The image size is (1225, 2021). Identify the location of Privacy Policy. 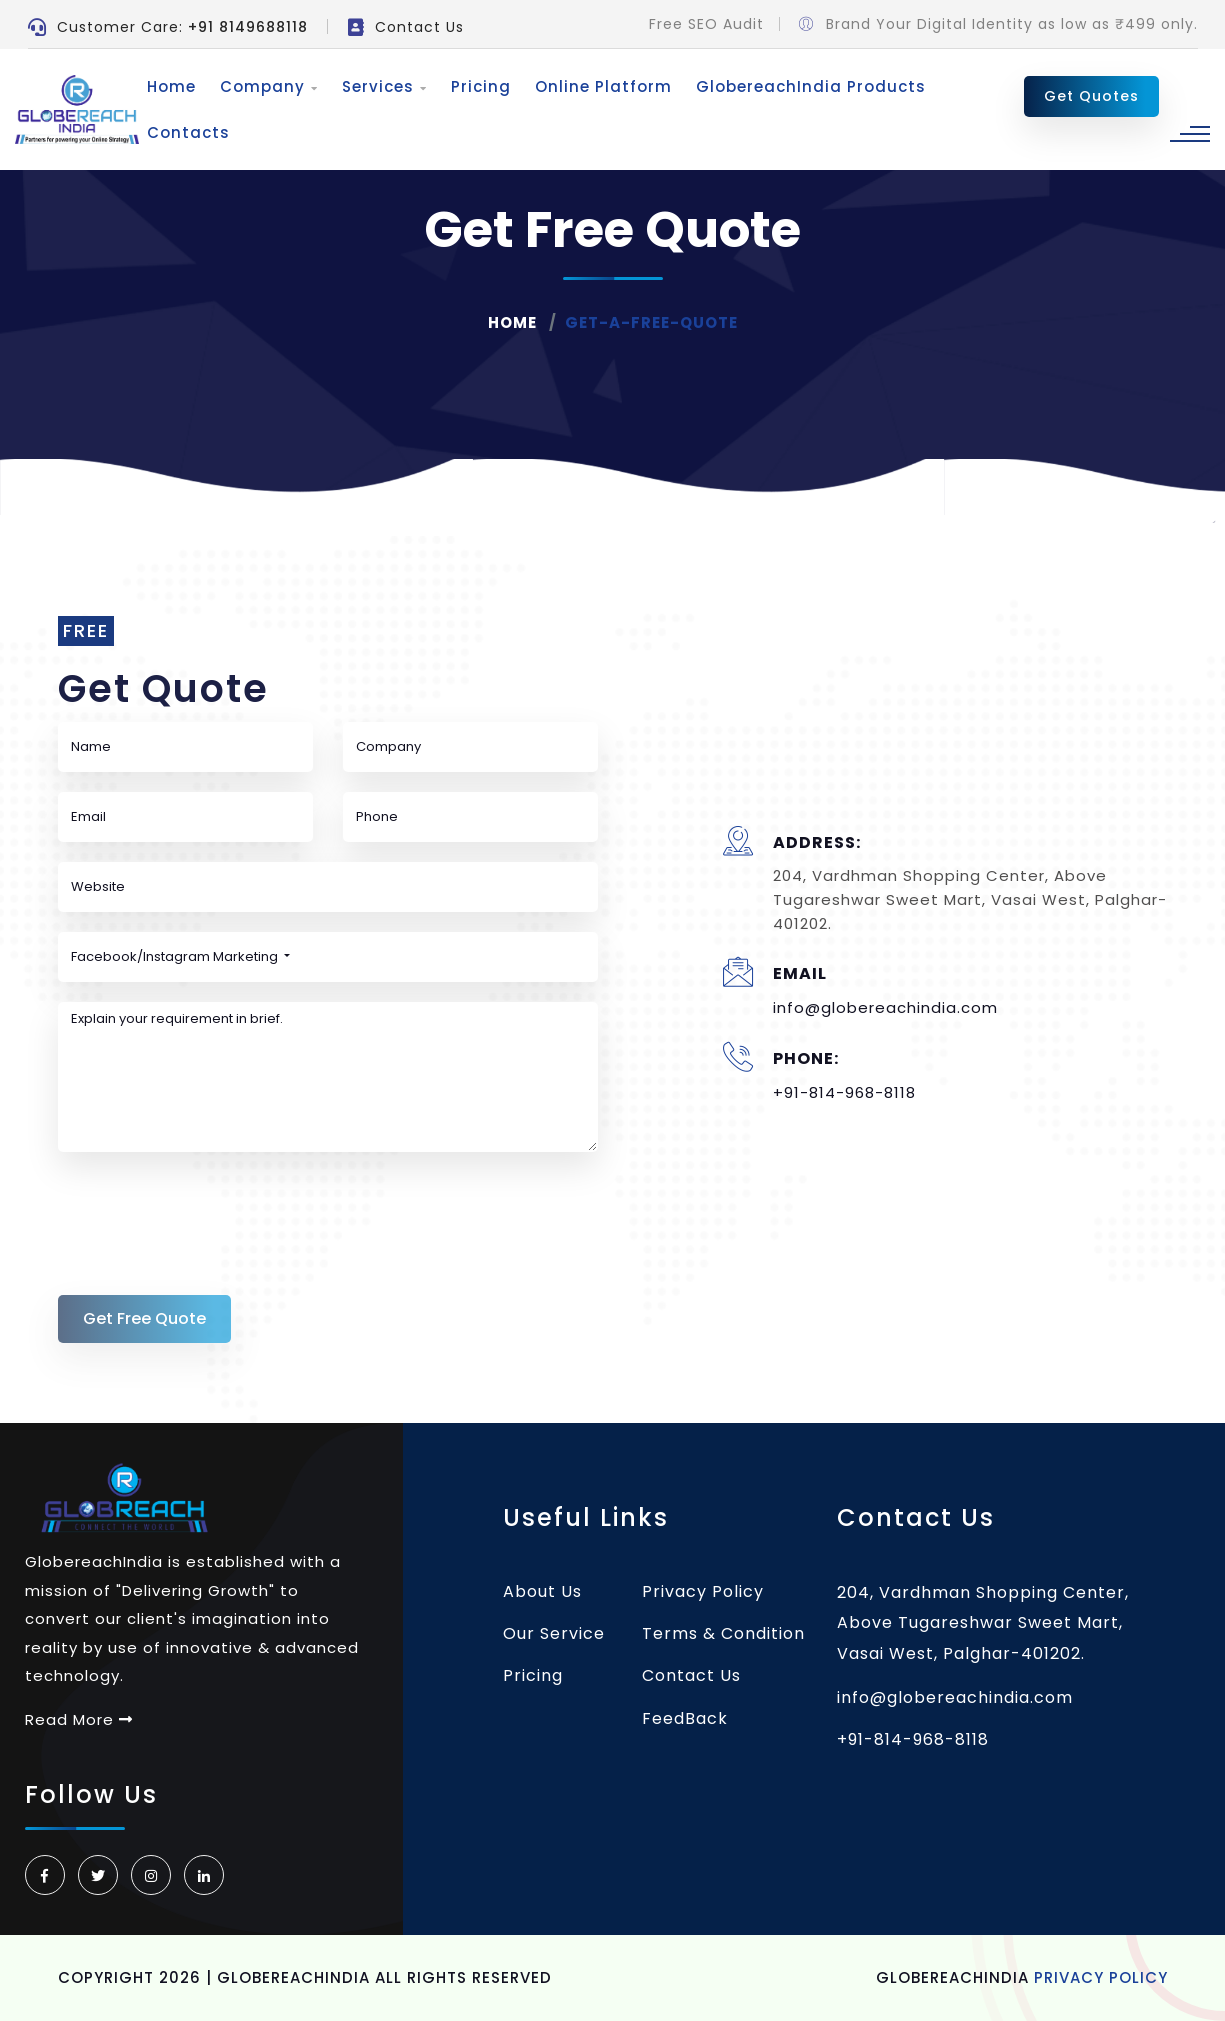
(703, 1591).